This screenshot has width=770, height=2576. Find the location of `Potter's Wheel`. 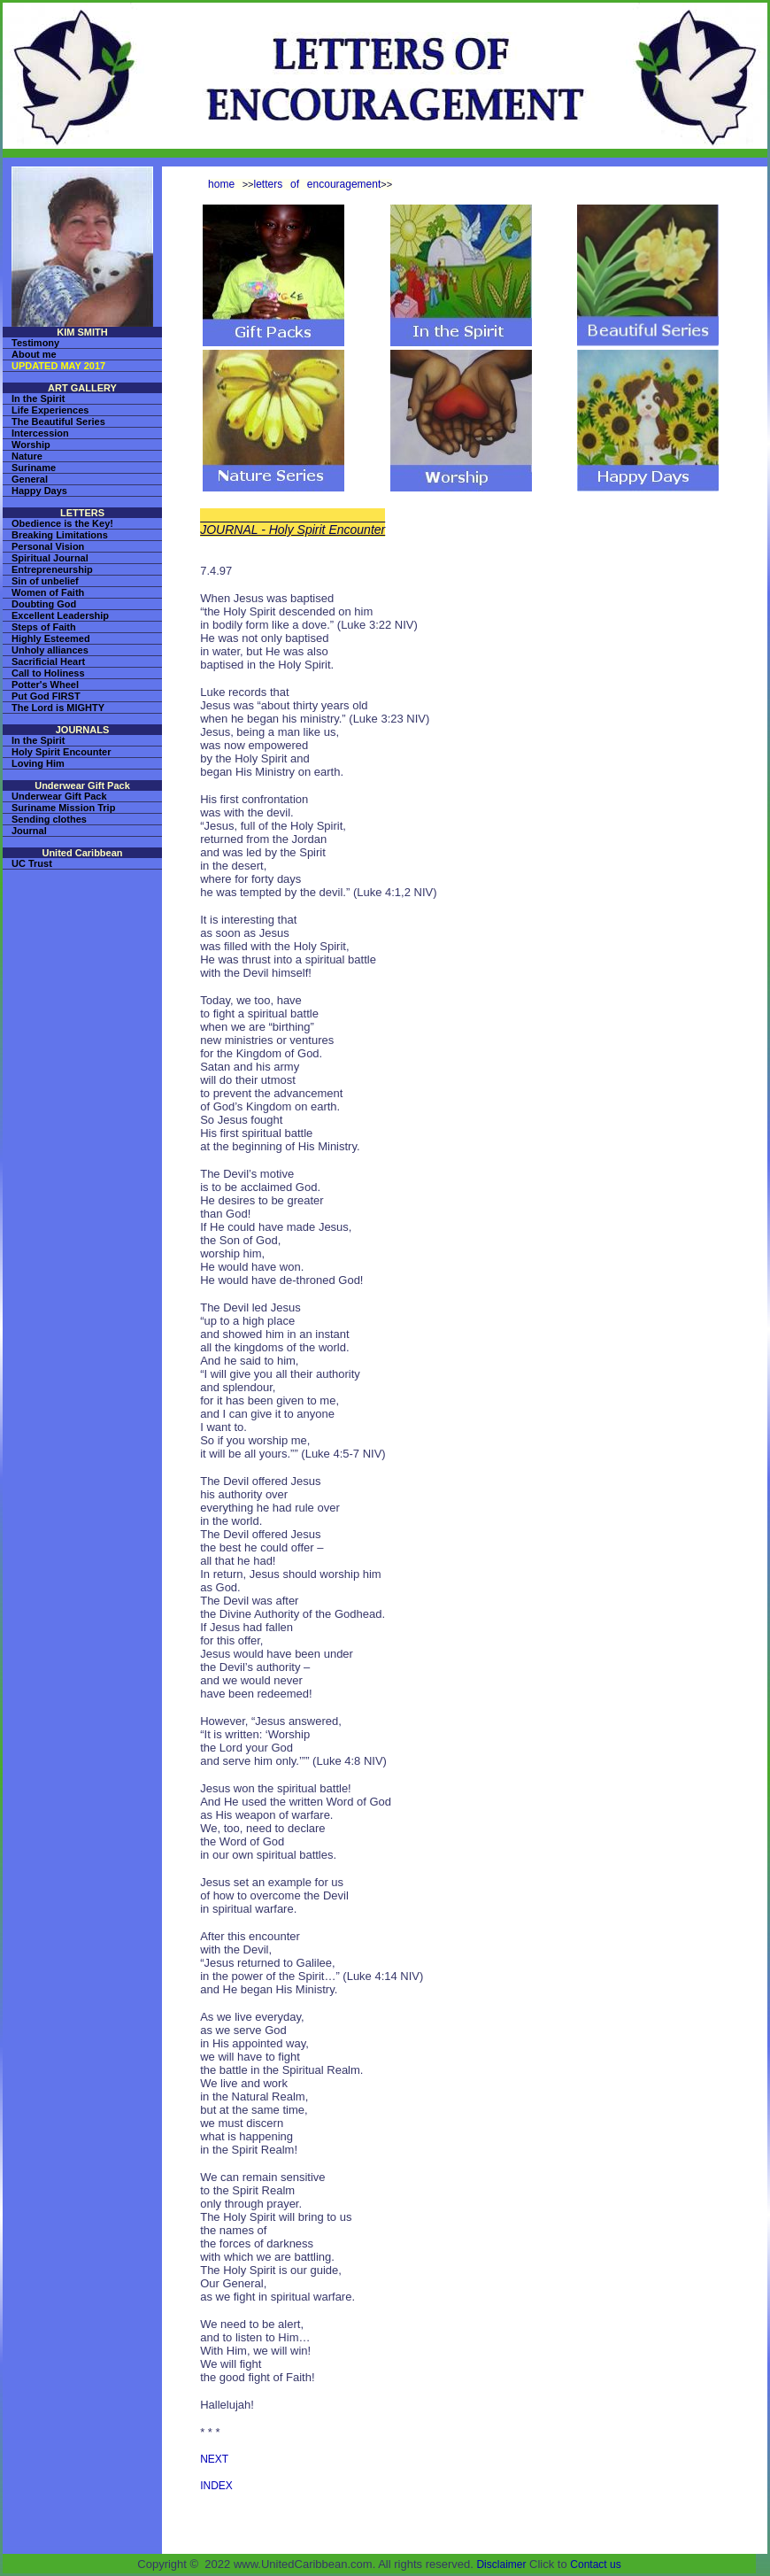

Potter's Wheel is located at coordinates (45, 684).